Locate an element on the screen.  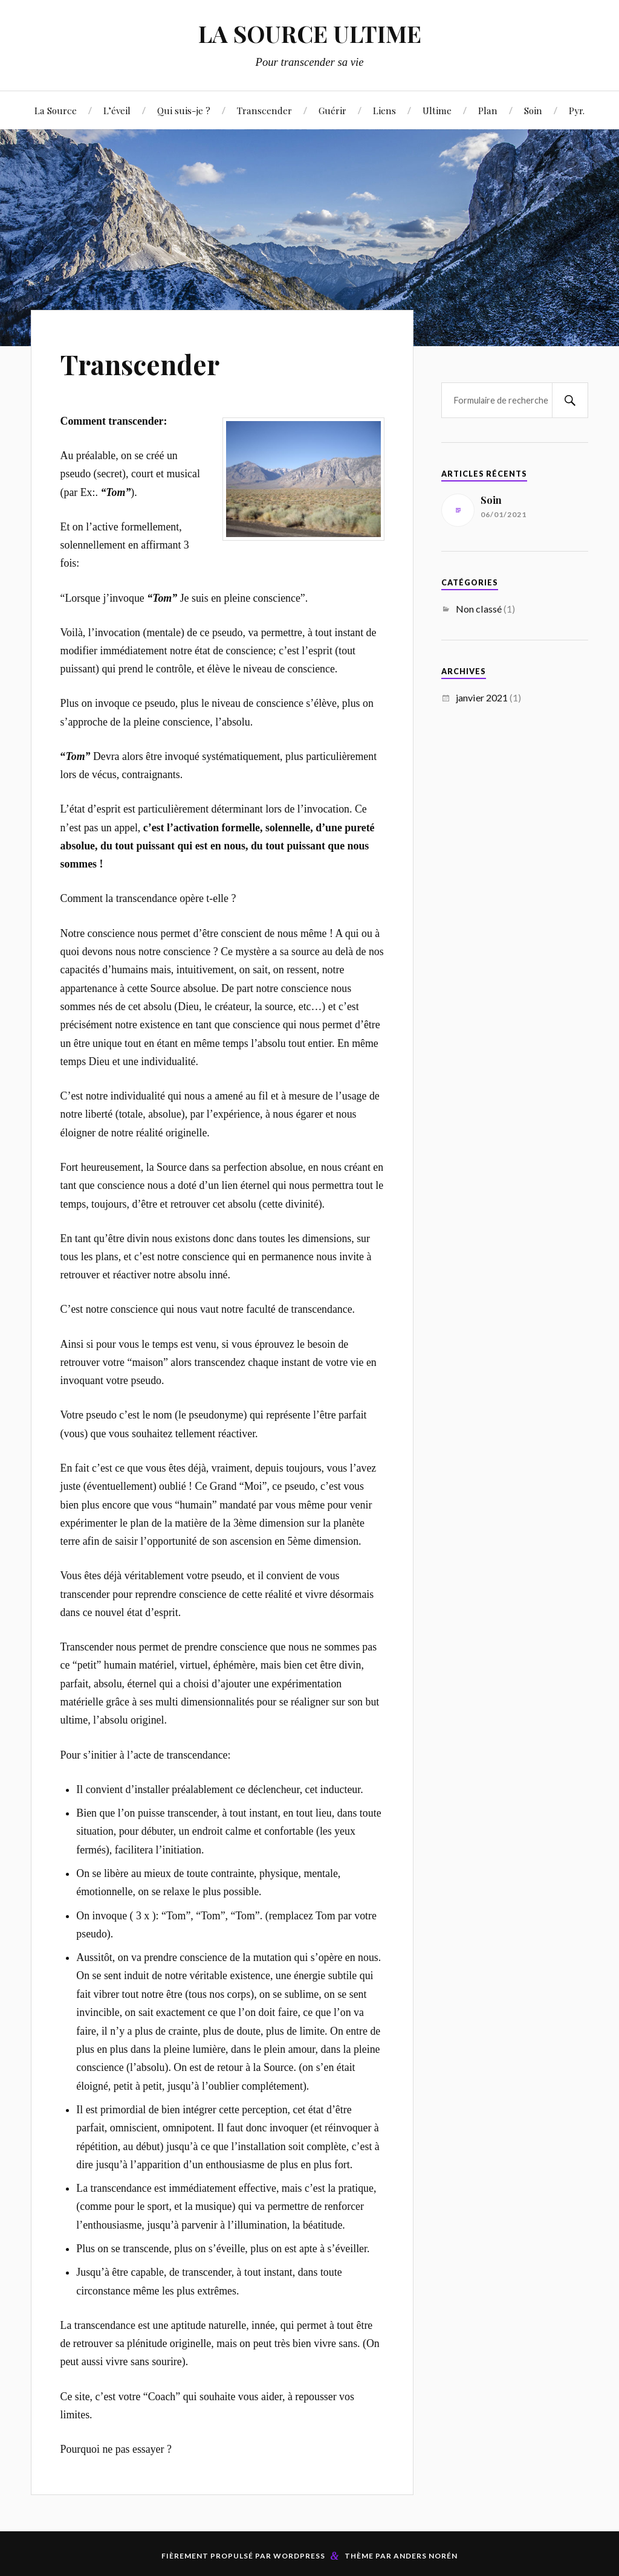
Anders Norén is located at coordinates (426, 2555).